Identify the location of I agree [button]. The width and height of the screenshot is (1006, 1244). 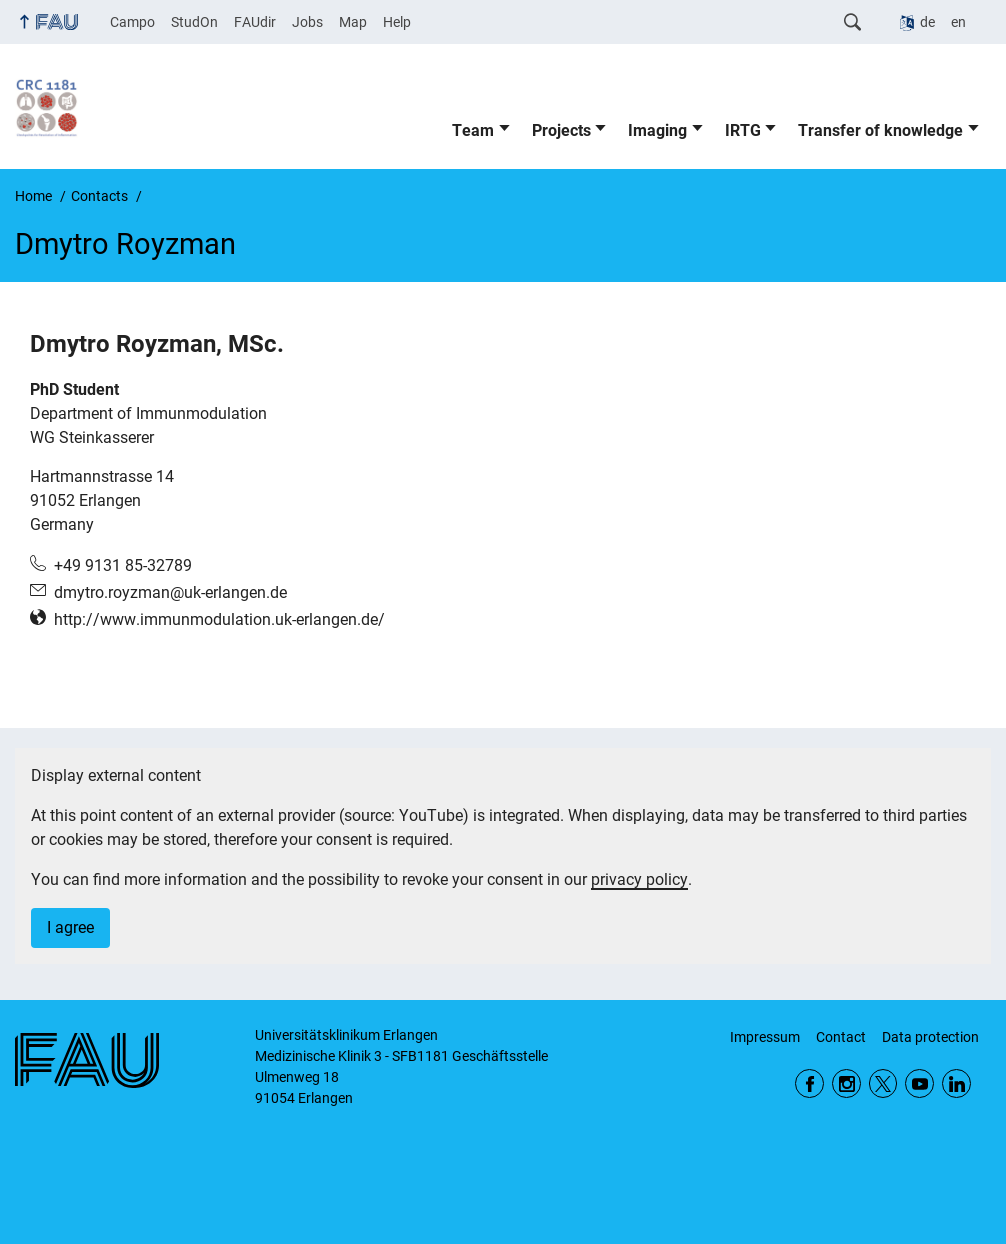
(70, 927).